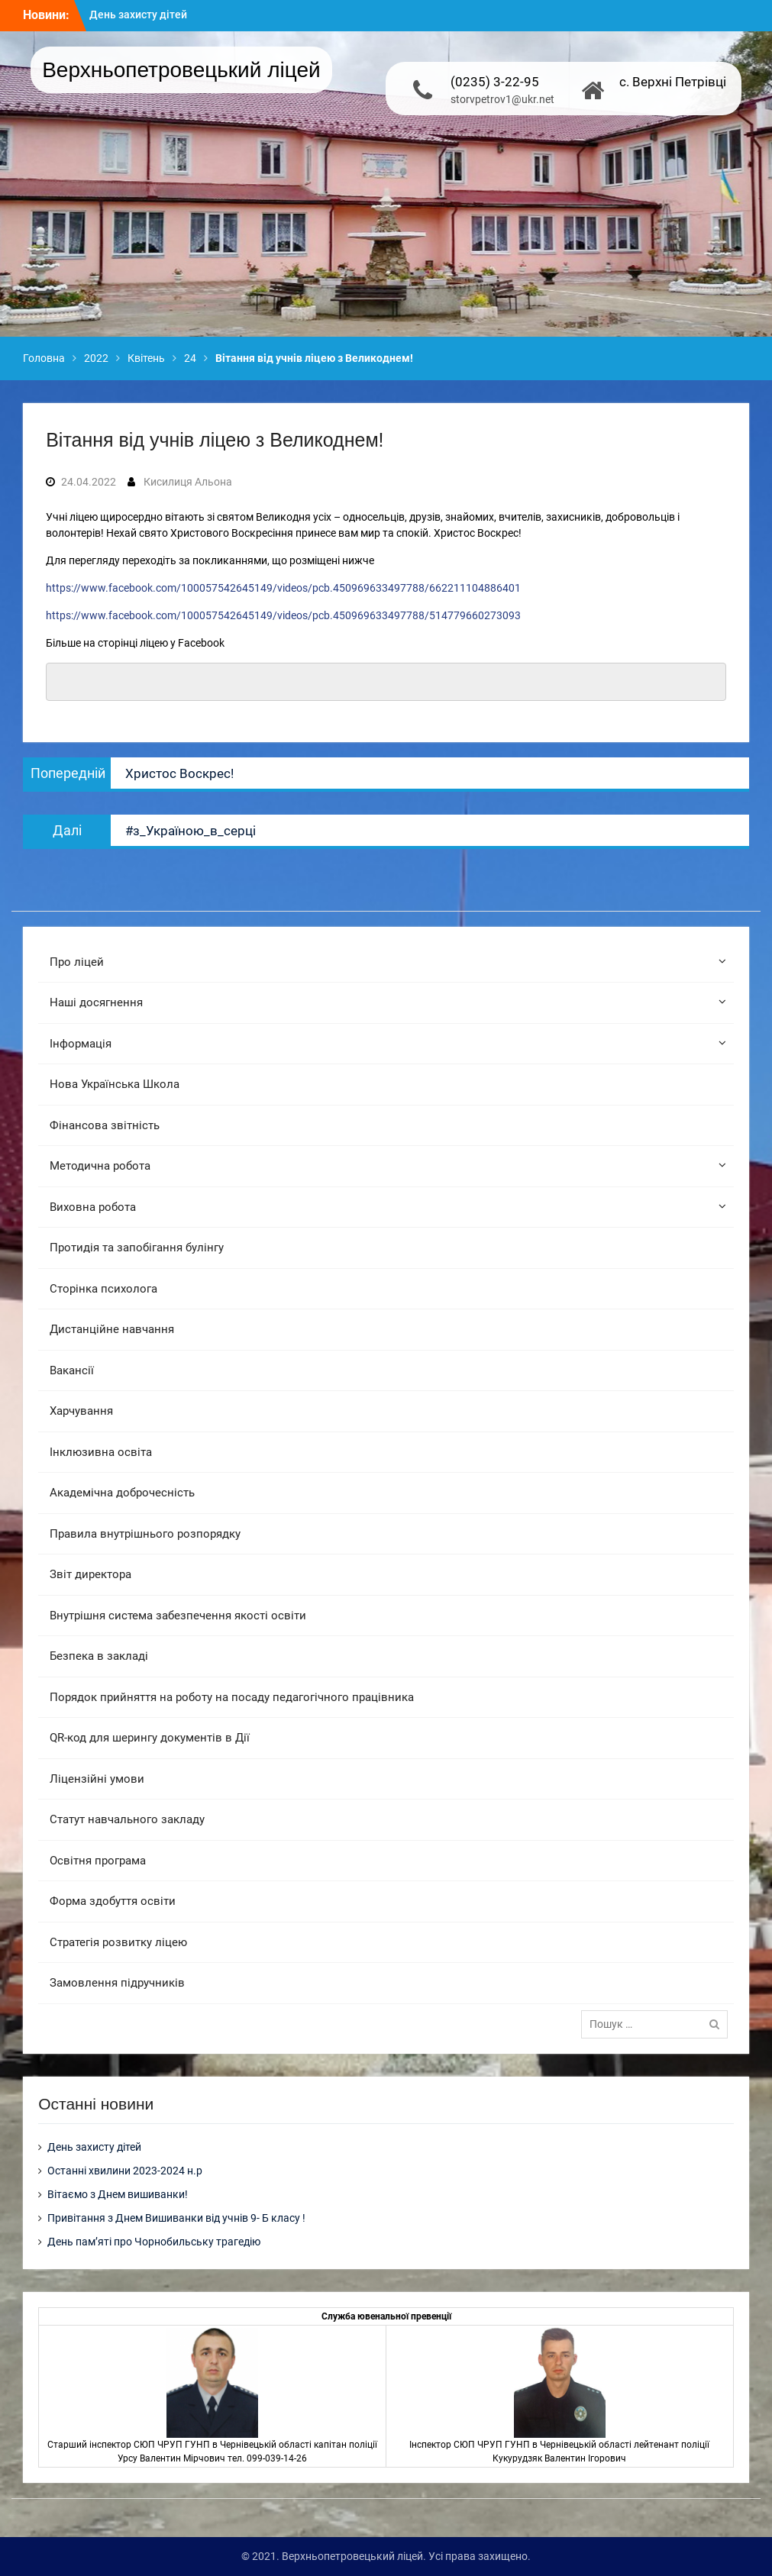  I want to click on Сторінка психолога, so click(103, 1289).